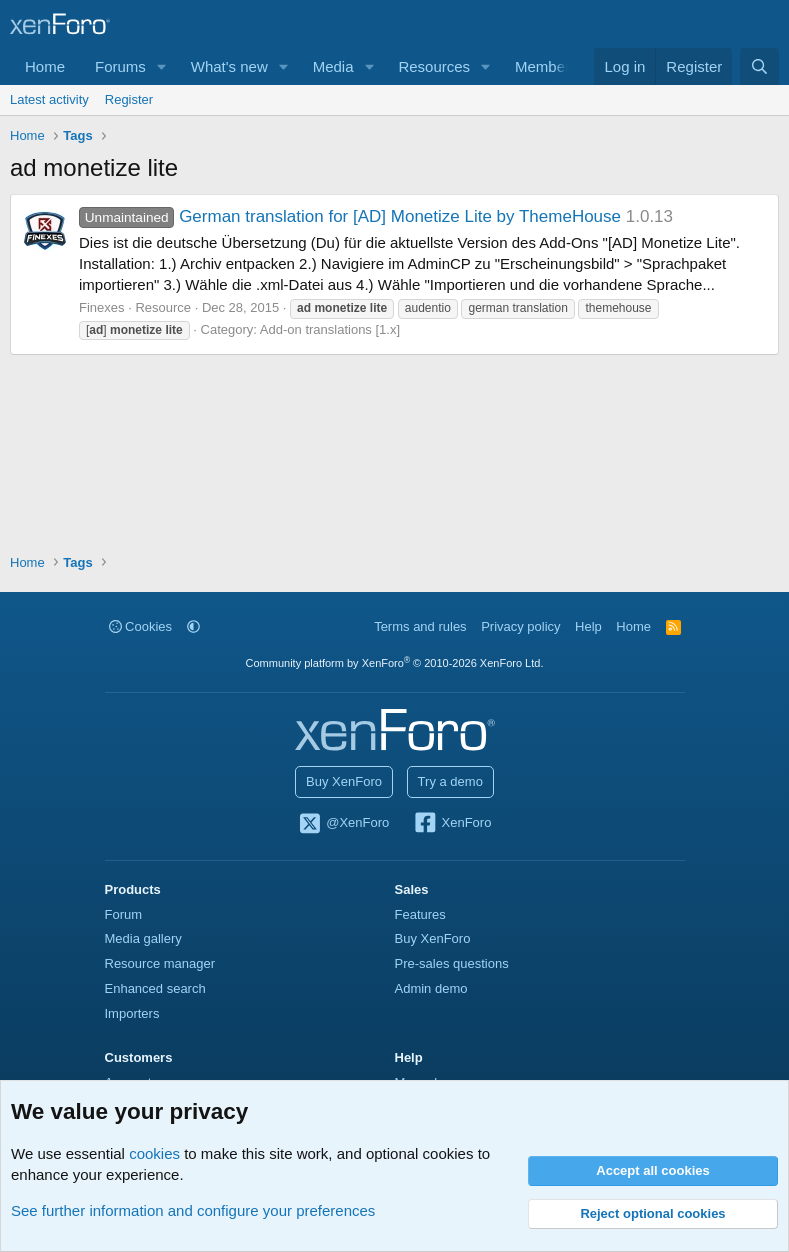  Describe the element at coordinates (395, 663) in the screenshot. I see `Community platform by XenForo` at that location.